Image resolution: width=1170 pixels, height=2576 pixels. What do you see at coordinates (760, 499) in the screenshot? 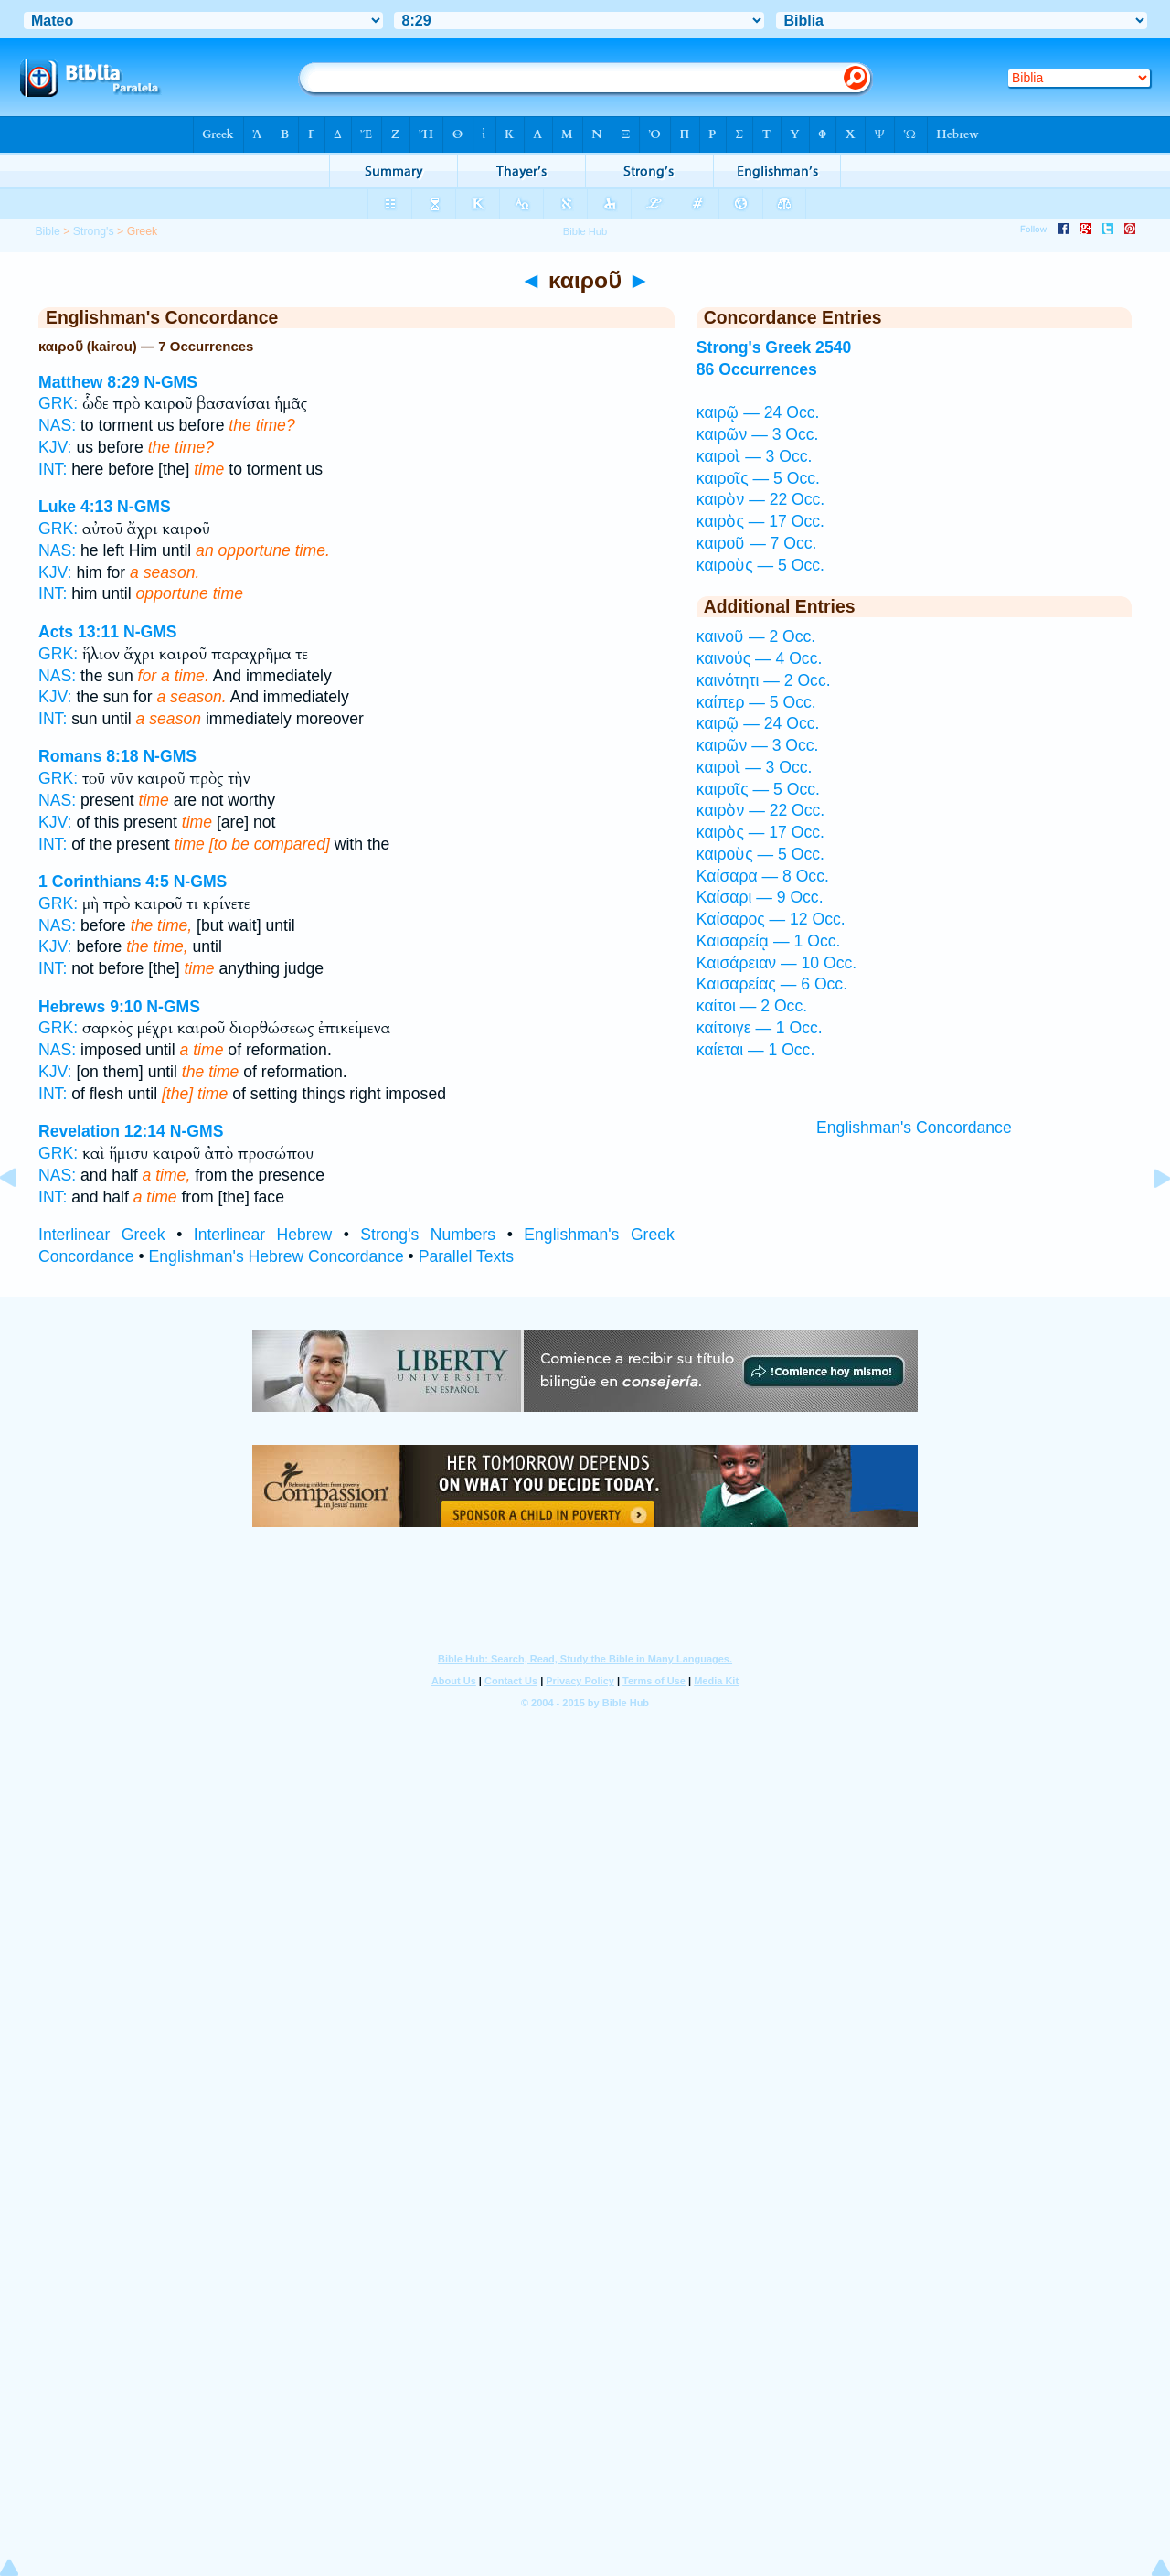
I see `καιρὸν — 22 Occ.` at bounding box center [760, 499].